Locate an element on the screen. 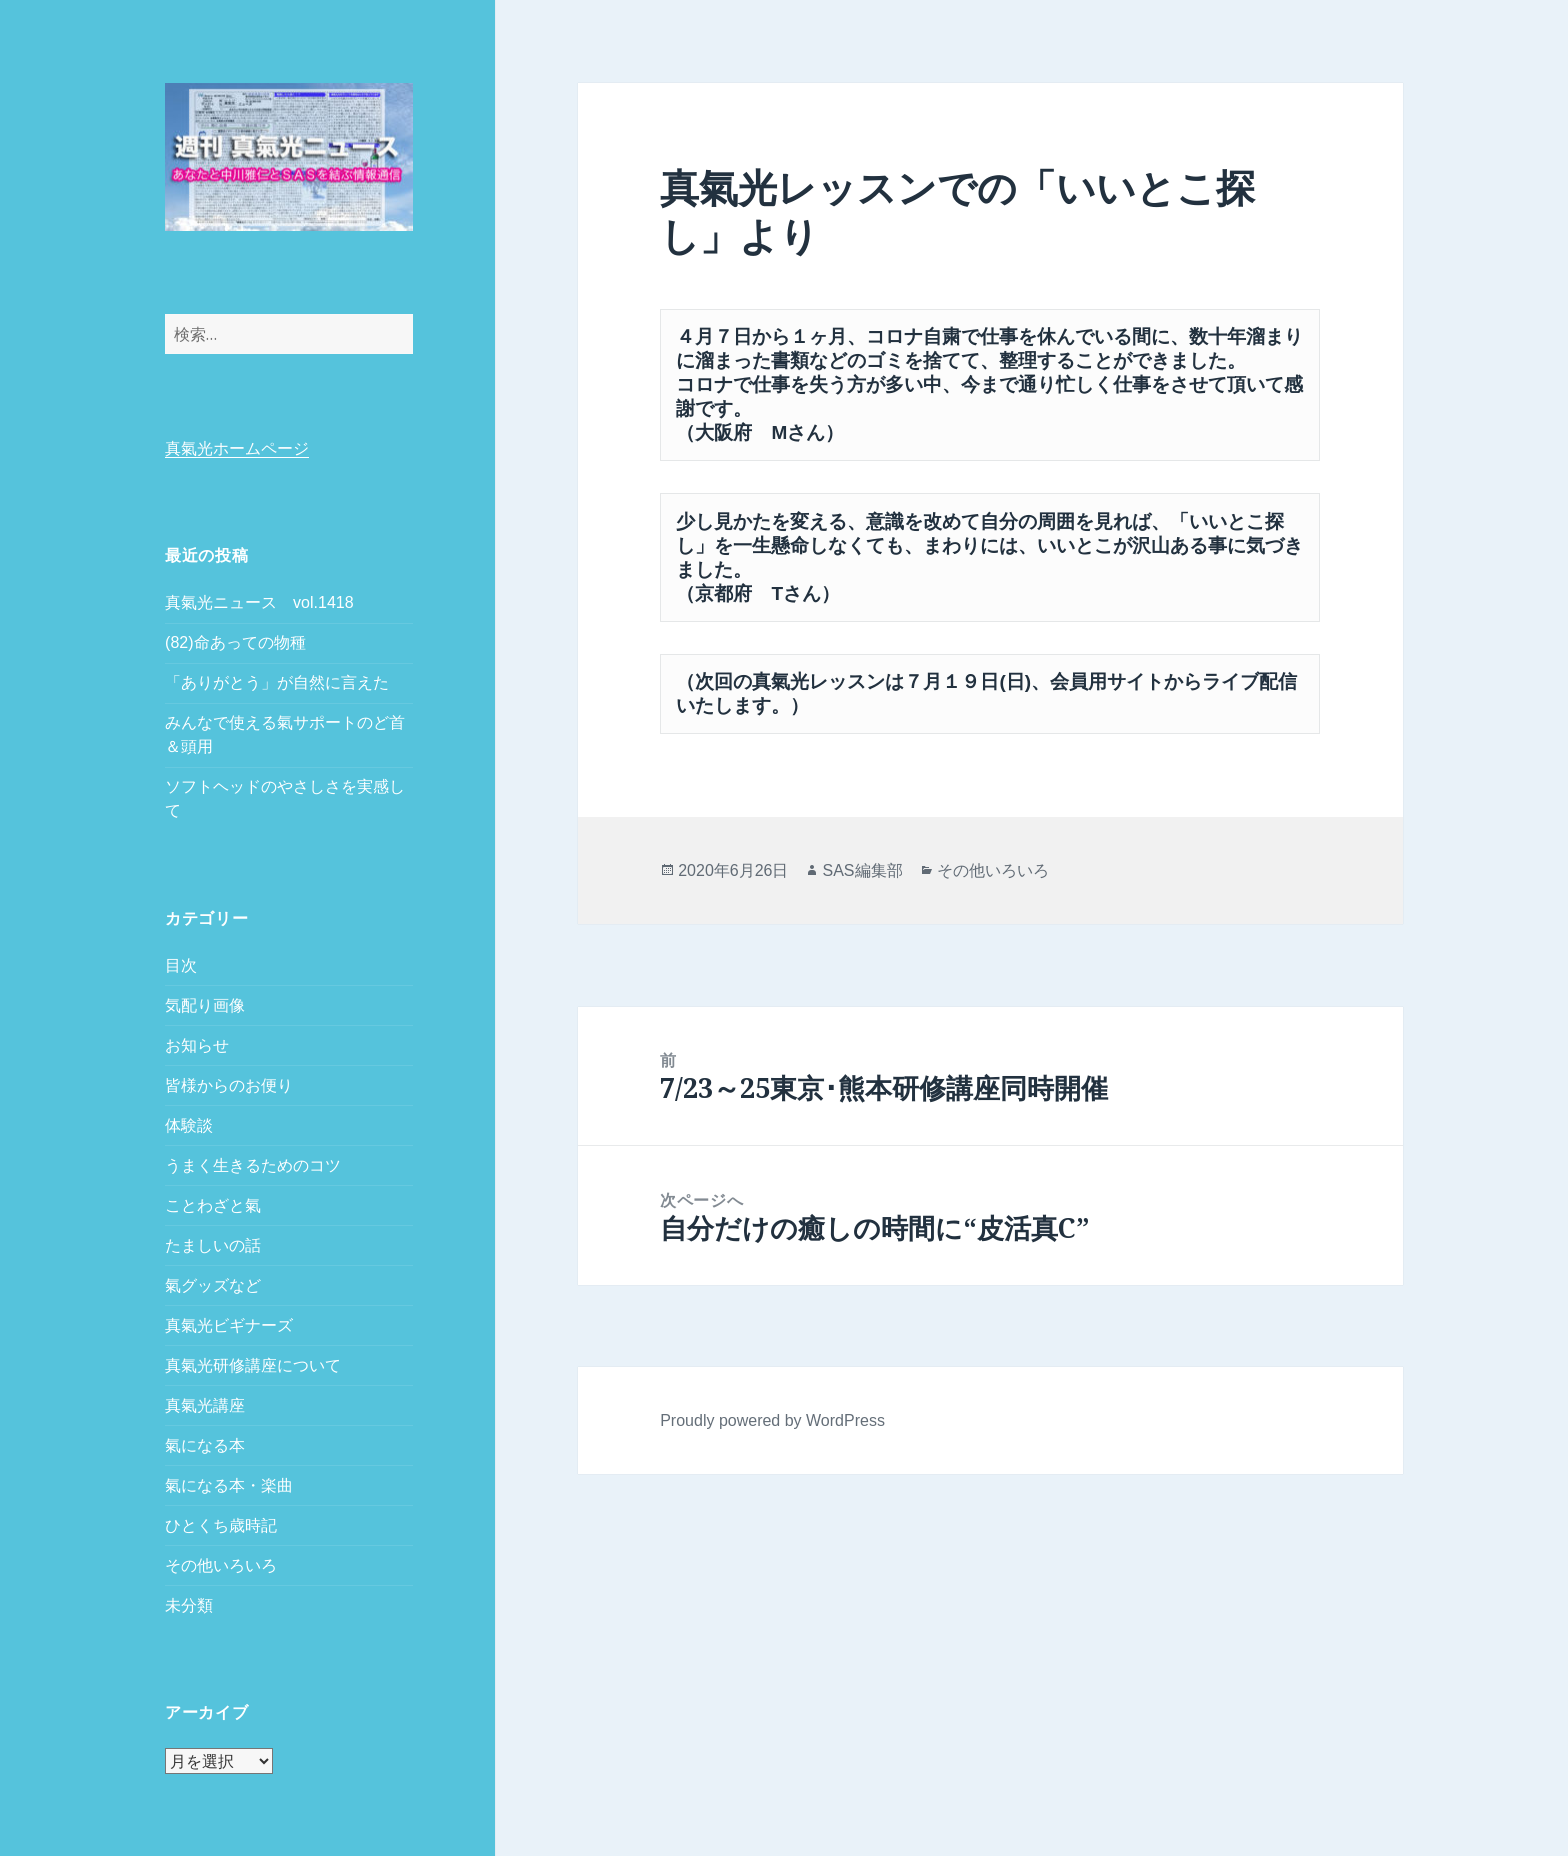 This screenshot has width=1568, height=1856. 体験談 is located at coordinates (189, 1125).